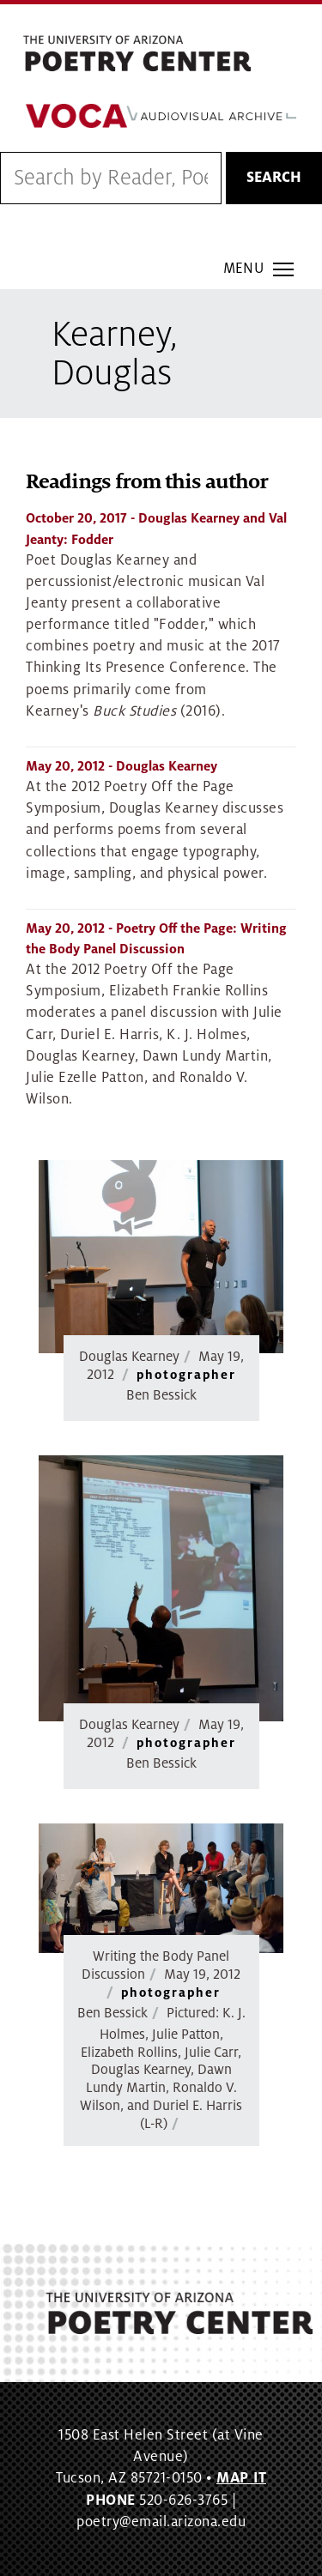 This screenshot has height=2576, width=322. I want to click on - Douglas Kearney, so click(121, 766).